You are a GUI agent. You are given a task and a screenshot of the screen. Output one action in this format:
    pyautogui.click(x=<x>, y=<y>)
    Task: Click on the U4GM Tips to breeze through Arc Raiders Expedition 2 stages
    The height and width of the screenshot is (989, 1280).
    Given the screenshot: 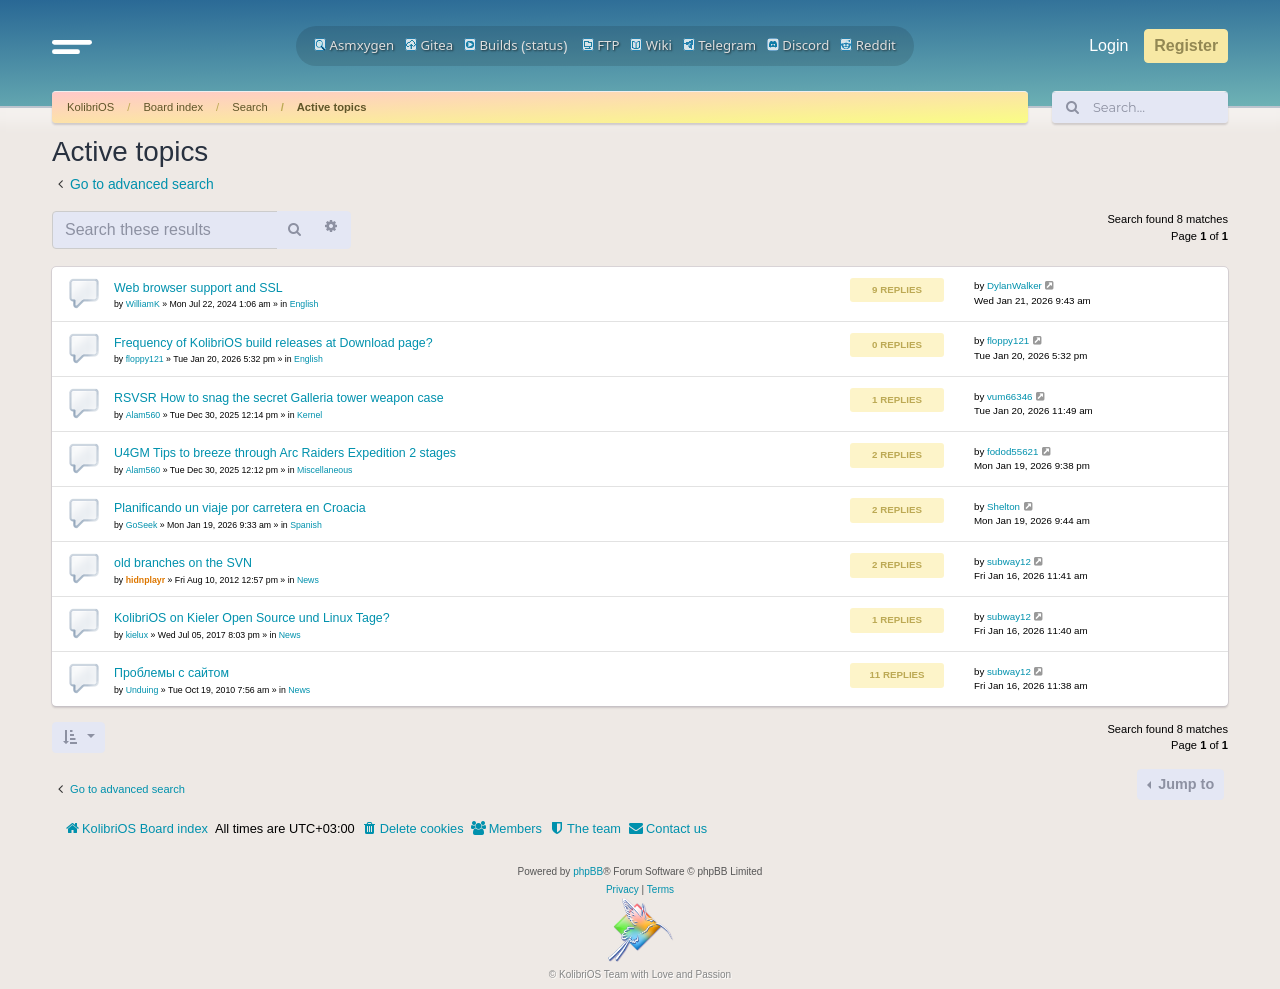 What is the action you would take?
    pyautogui.click(x=285, y=453)
    